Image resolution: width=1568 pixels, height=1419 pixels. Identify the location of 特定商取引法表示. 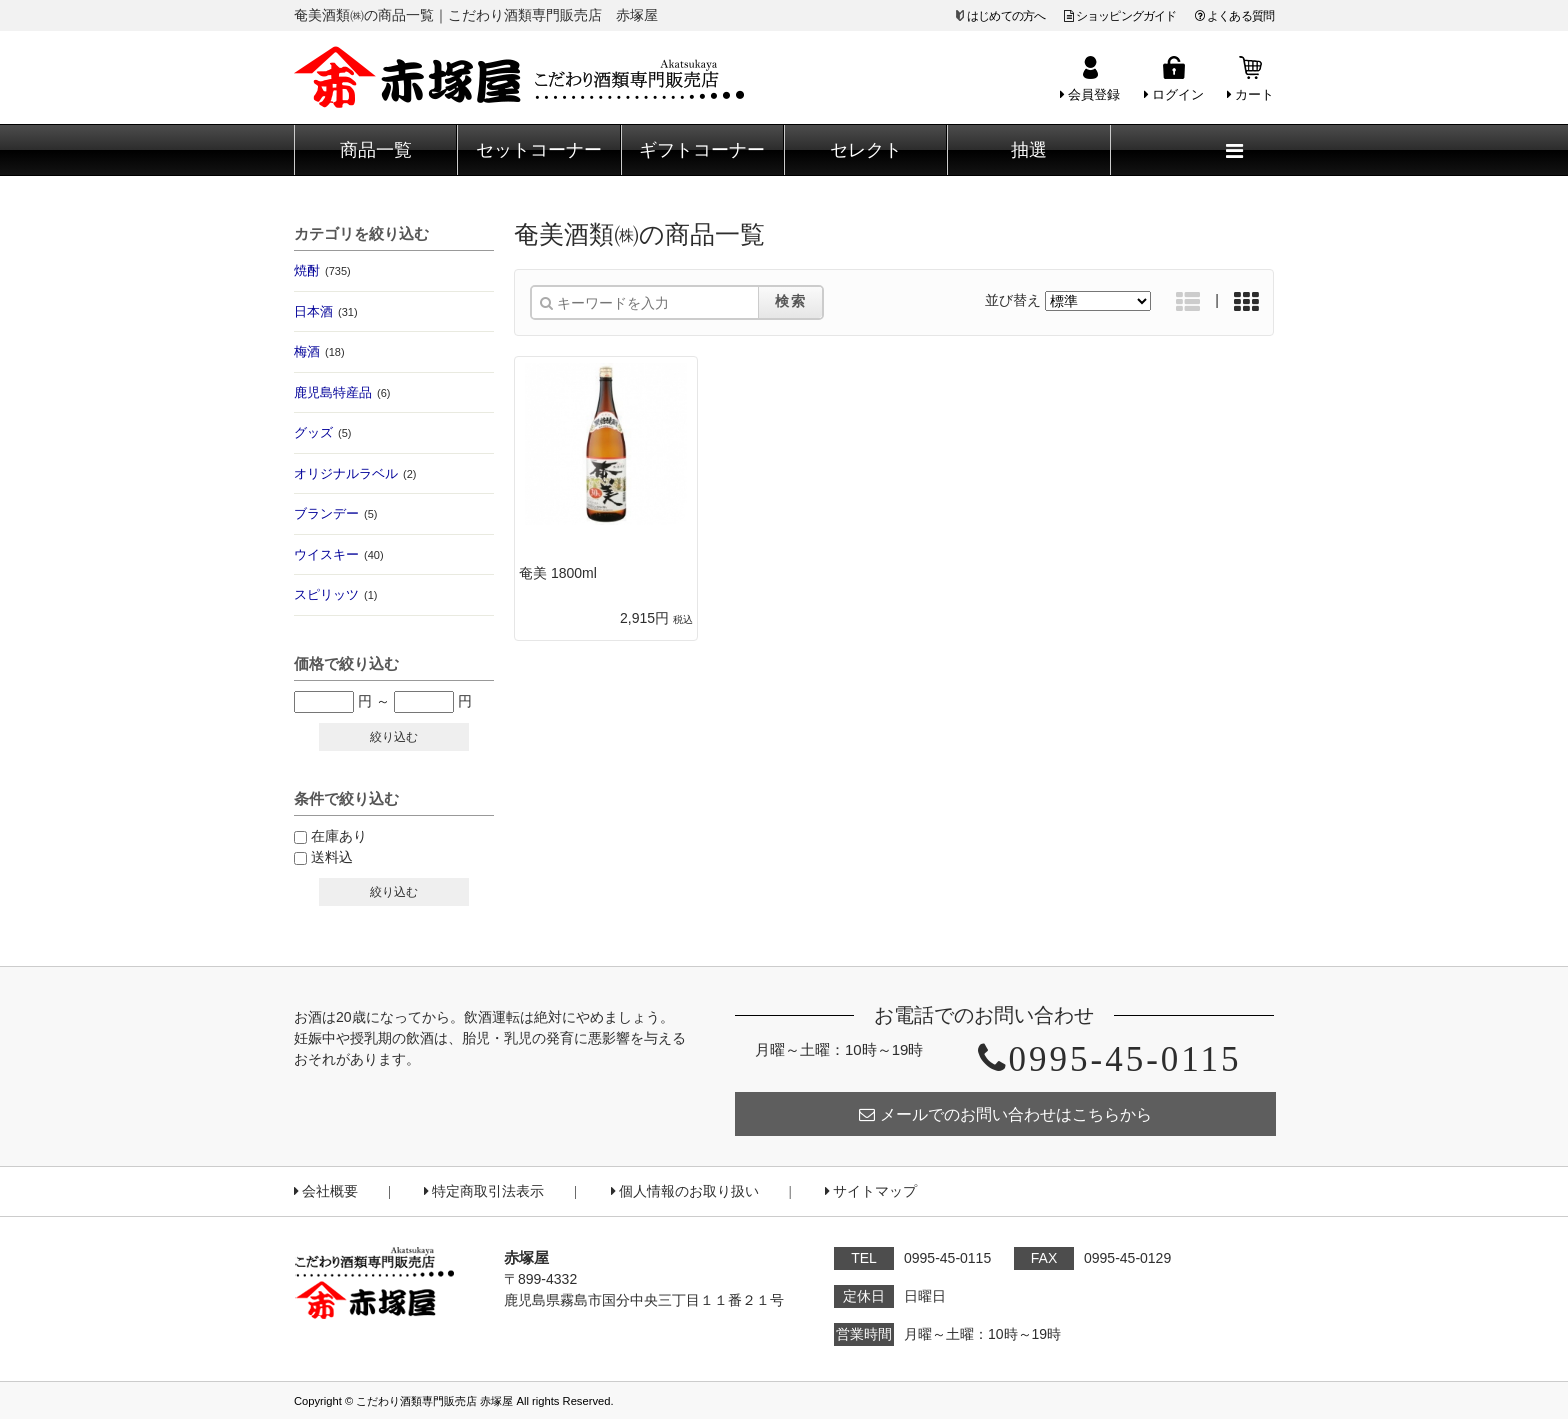
(484, 1191).